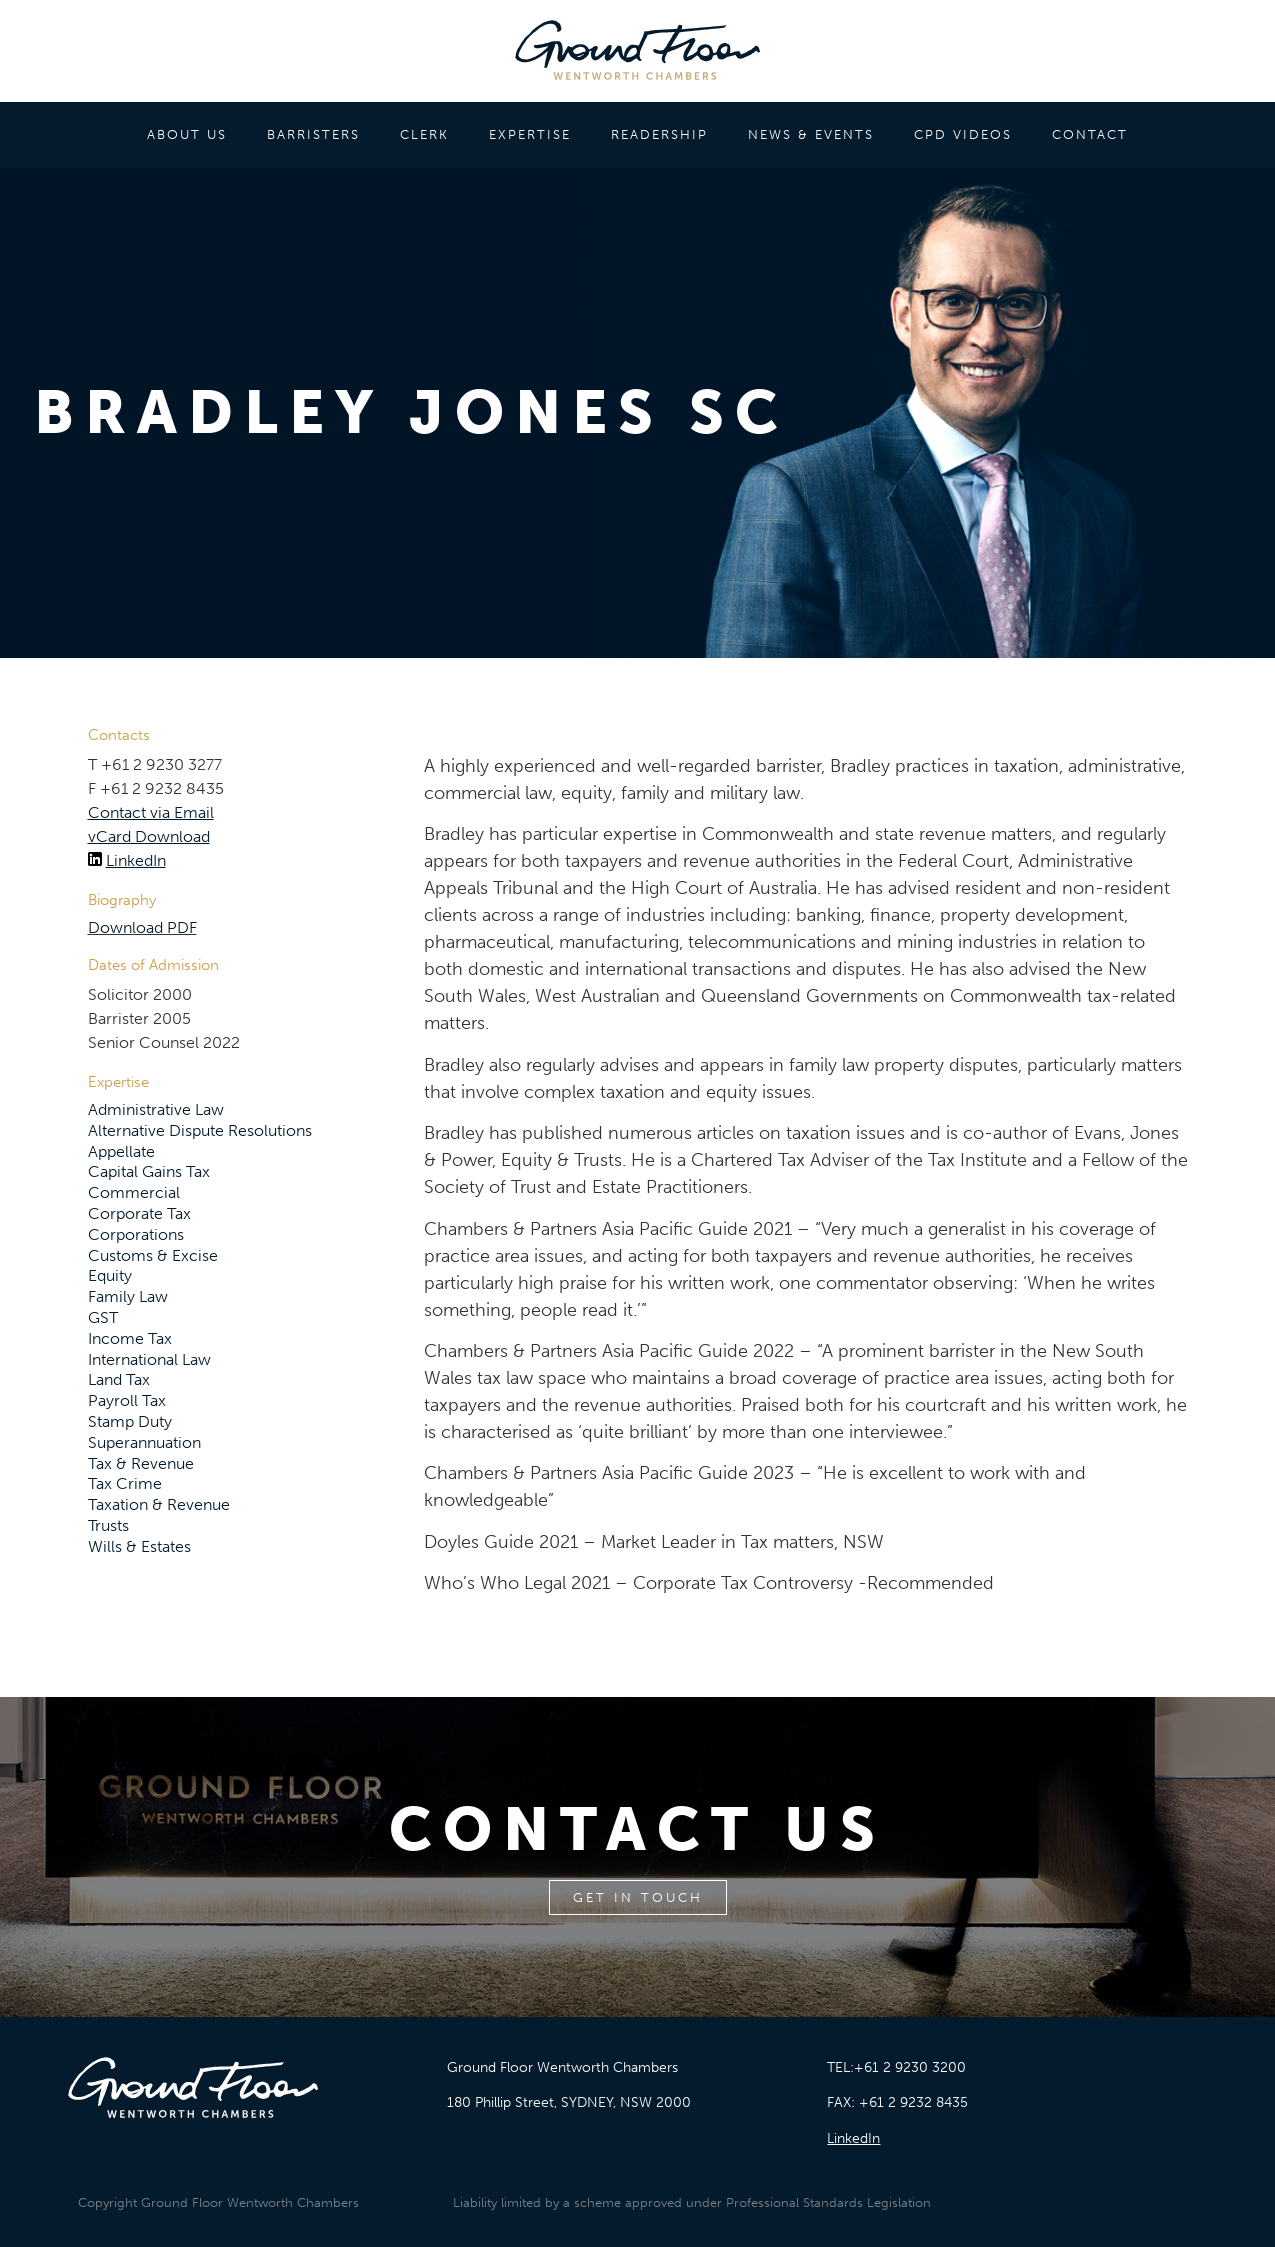 Image resolution: width=1275 pixels, height=2247 pixels. I want to click on International Law, so click(149, 1359).